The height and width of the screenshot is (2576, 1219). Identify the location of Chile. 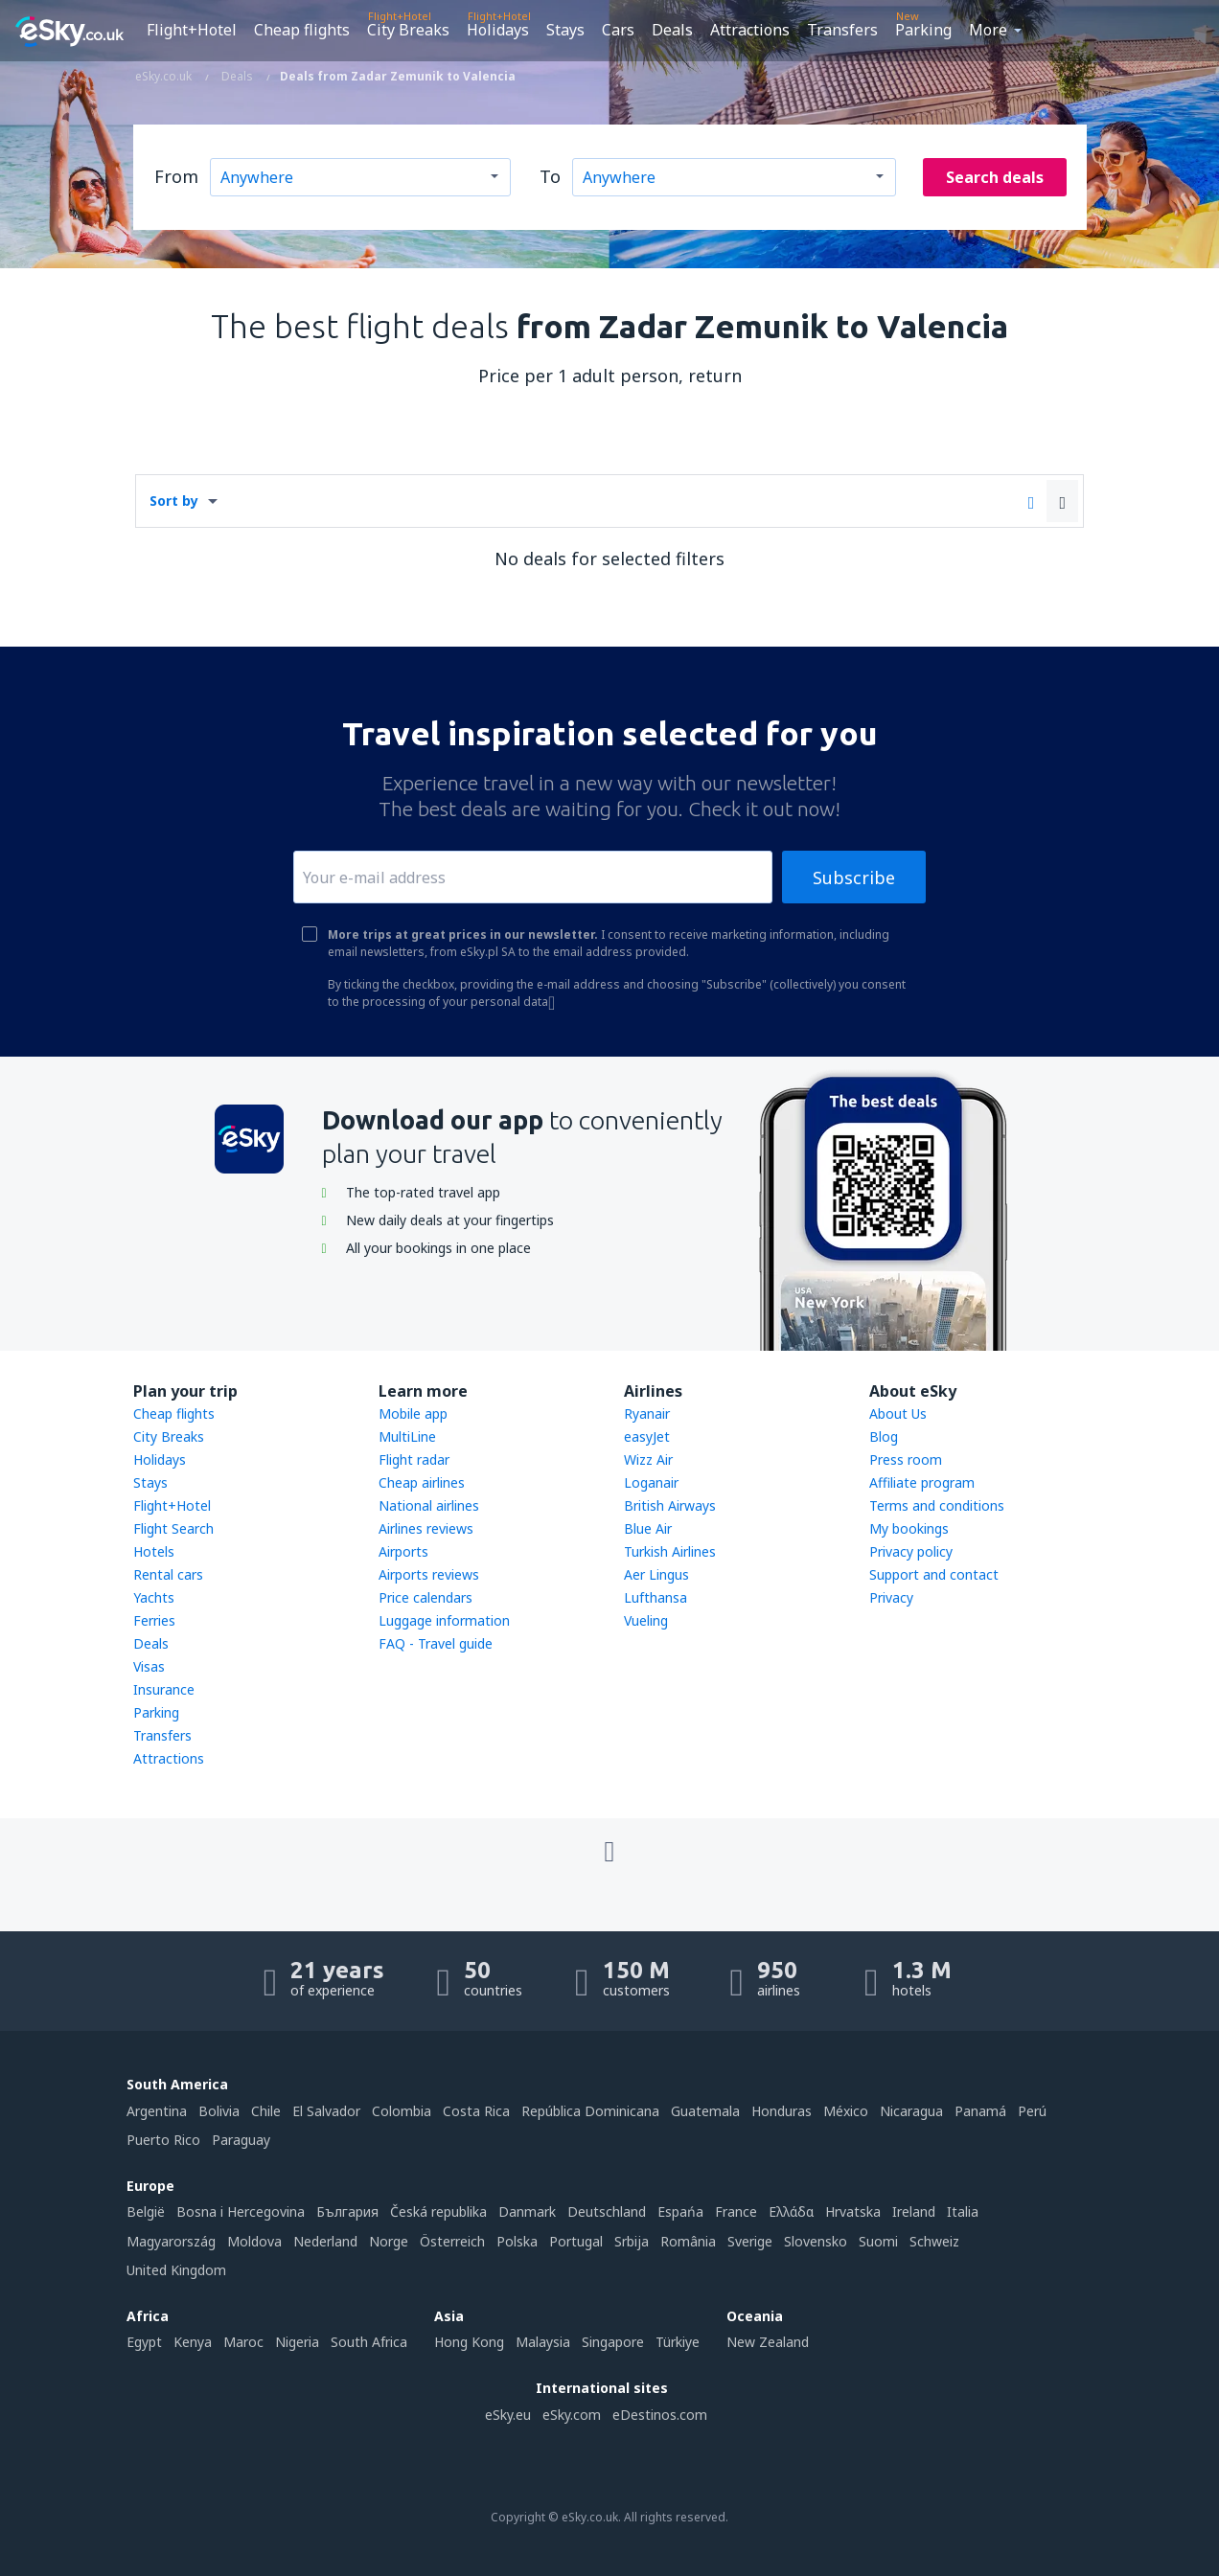
(266, 2111).